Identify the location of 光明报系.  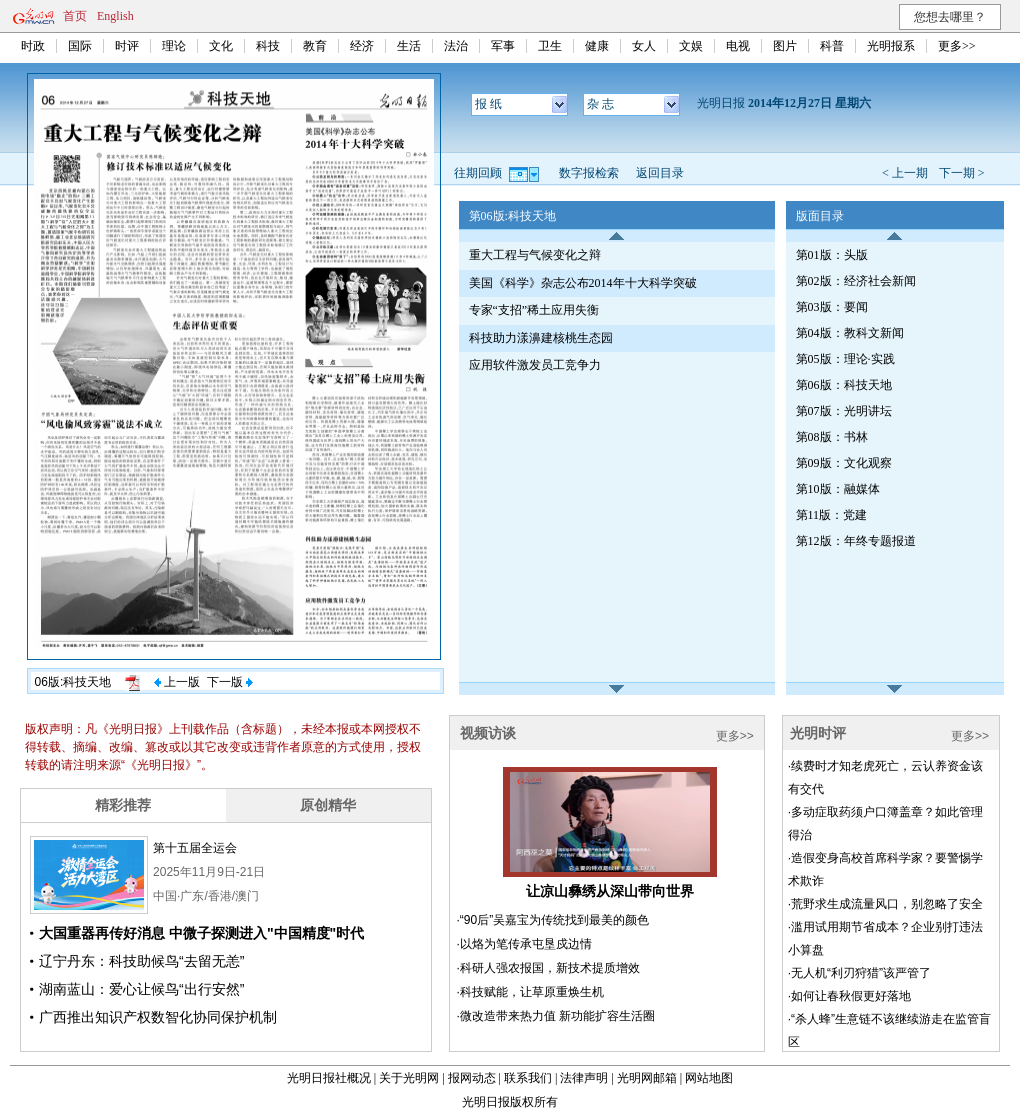
(891, 46).